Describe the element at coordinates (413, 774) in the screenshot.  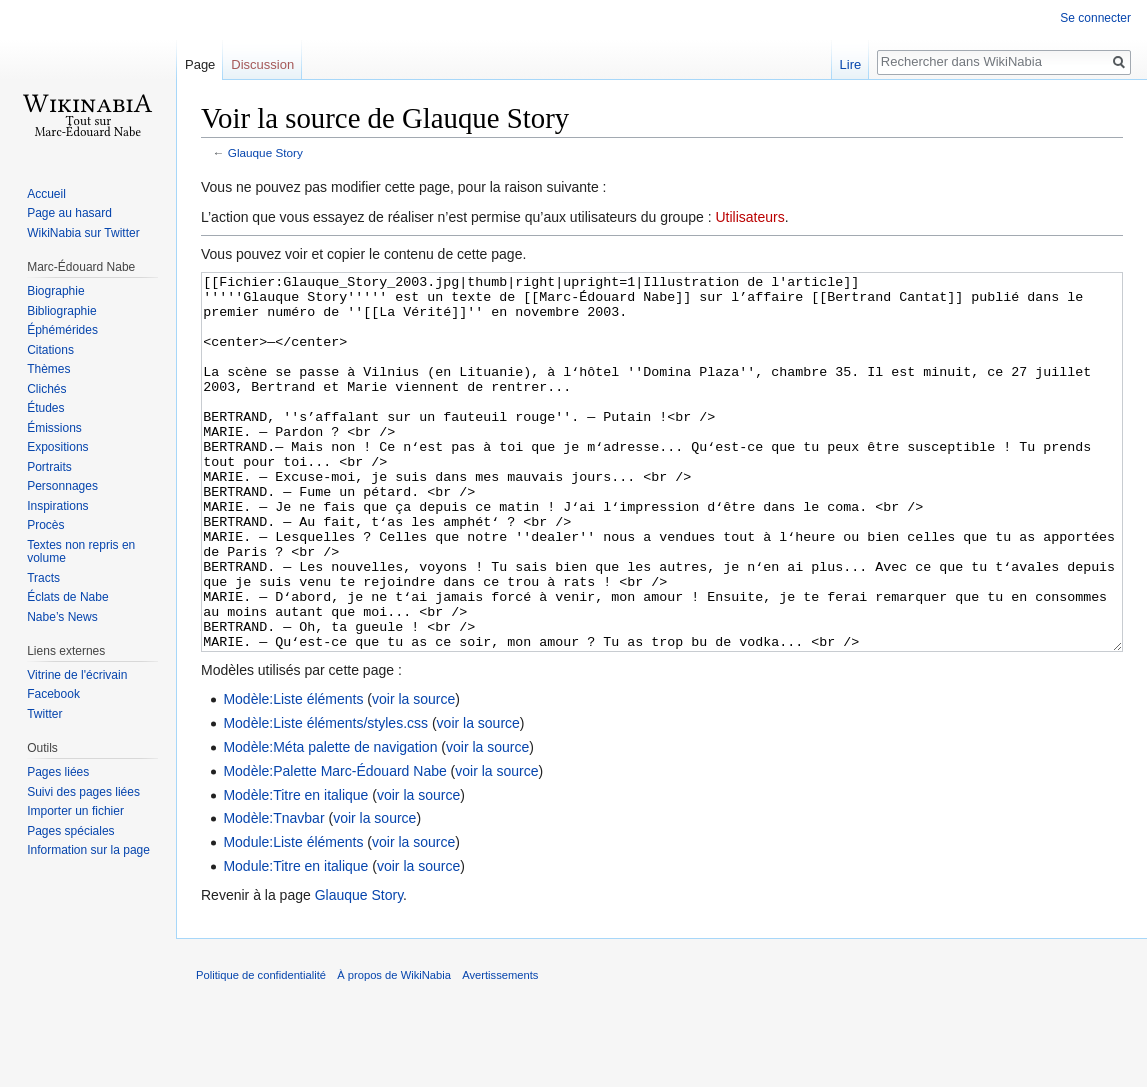
I see `voir la source` at that location.